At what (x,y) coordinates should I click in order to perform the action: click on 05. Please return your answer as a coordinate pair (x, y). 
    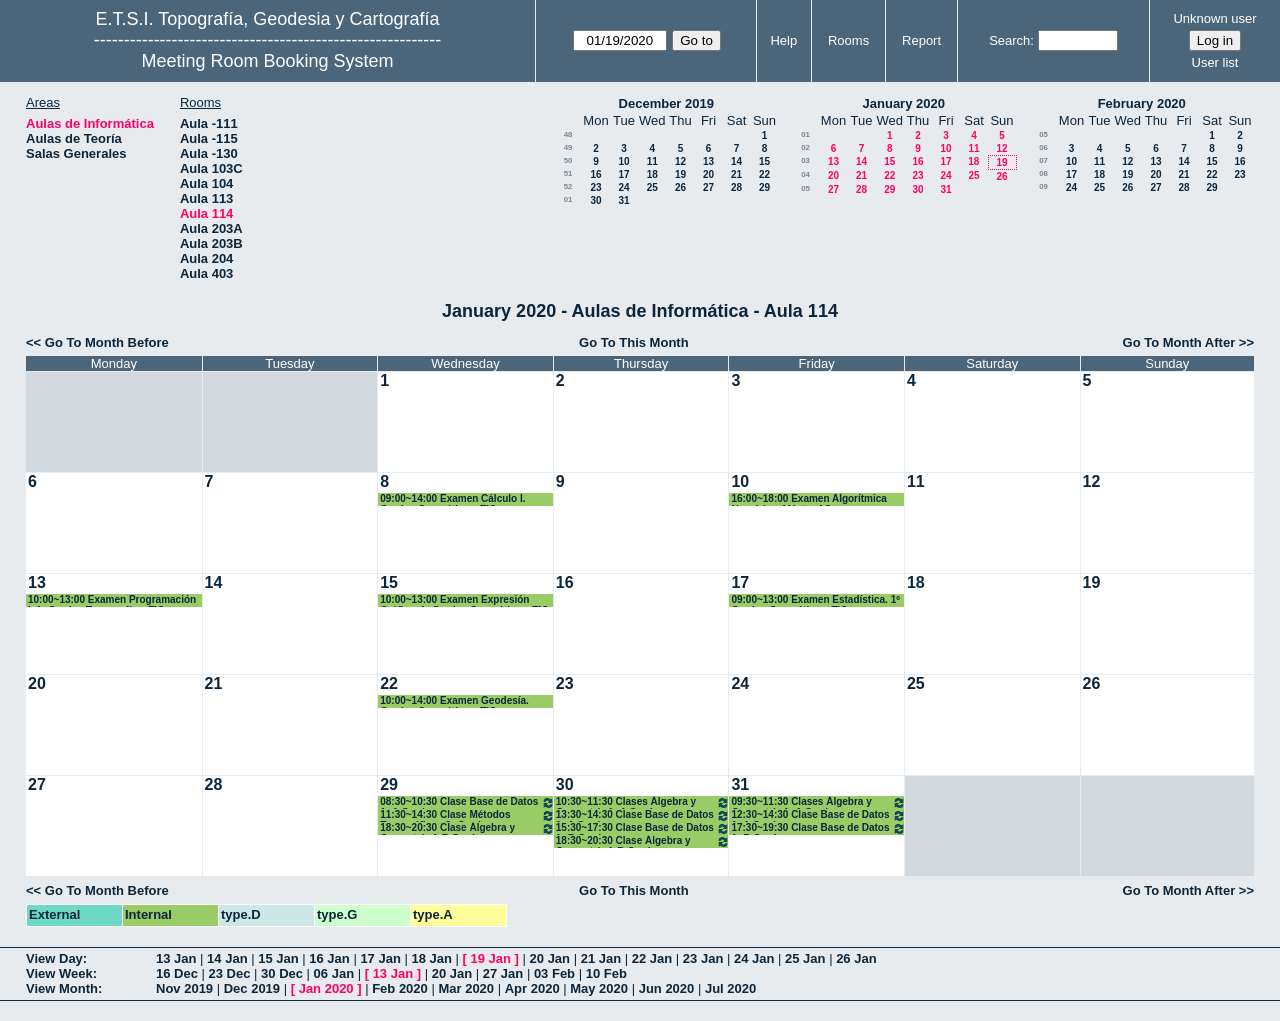
    Looking at the image, I should click on (805, 188).